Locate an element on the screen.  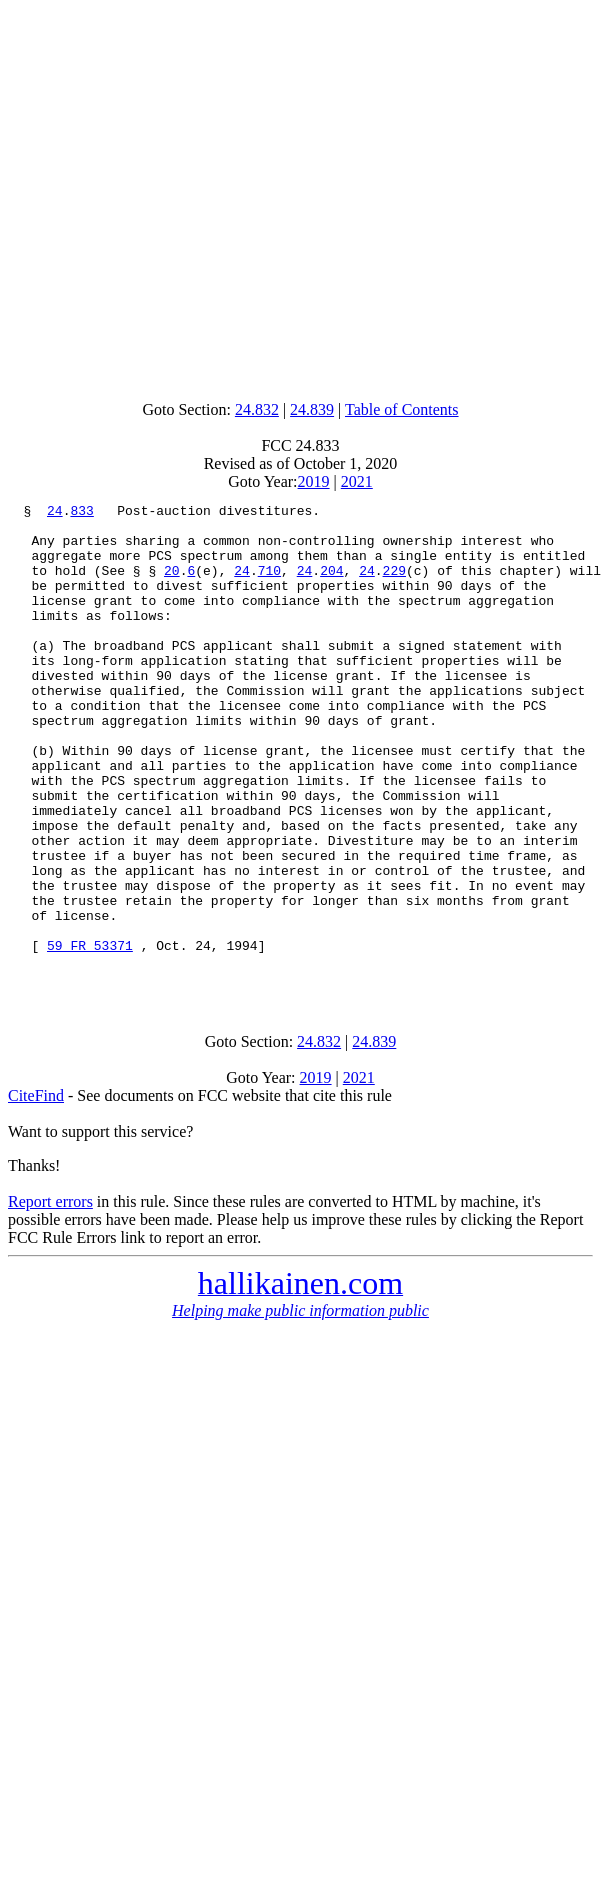
710 is located at coordinates (269, 585).